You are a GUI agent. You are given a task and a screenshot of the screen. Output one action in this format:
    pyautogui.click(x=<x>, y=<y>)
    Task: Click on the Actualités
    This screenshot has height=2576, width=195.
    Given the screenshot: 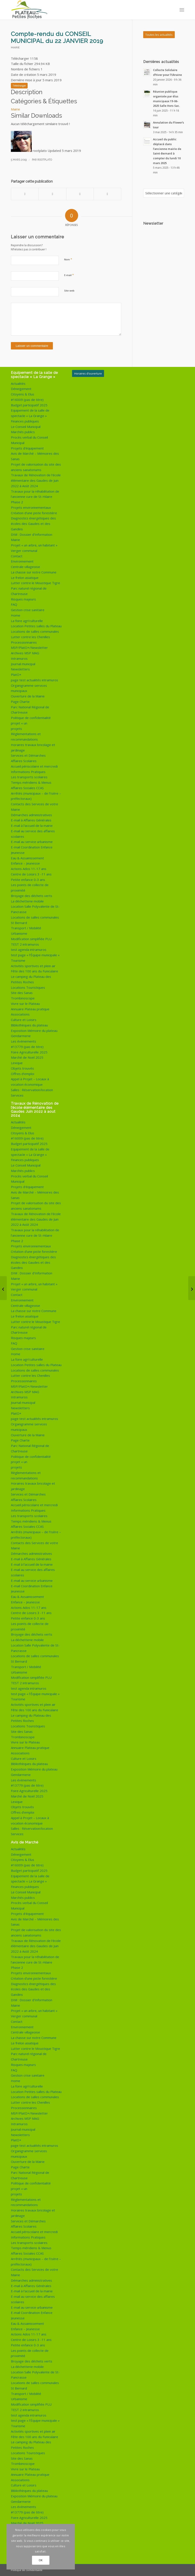 What is the action you would take?
    pyautogui.click(x=18, y=383)
    